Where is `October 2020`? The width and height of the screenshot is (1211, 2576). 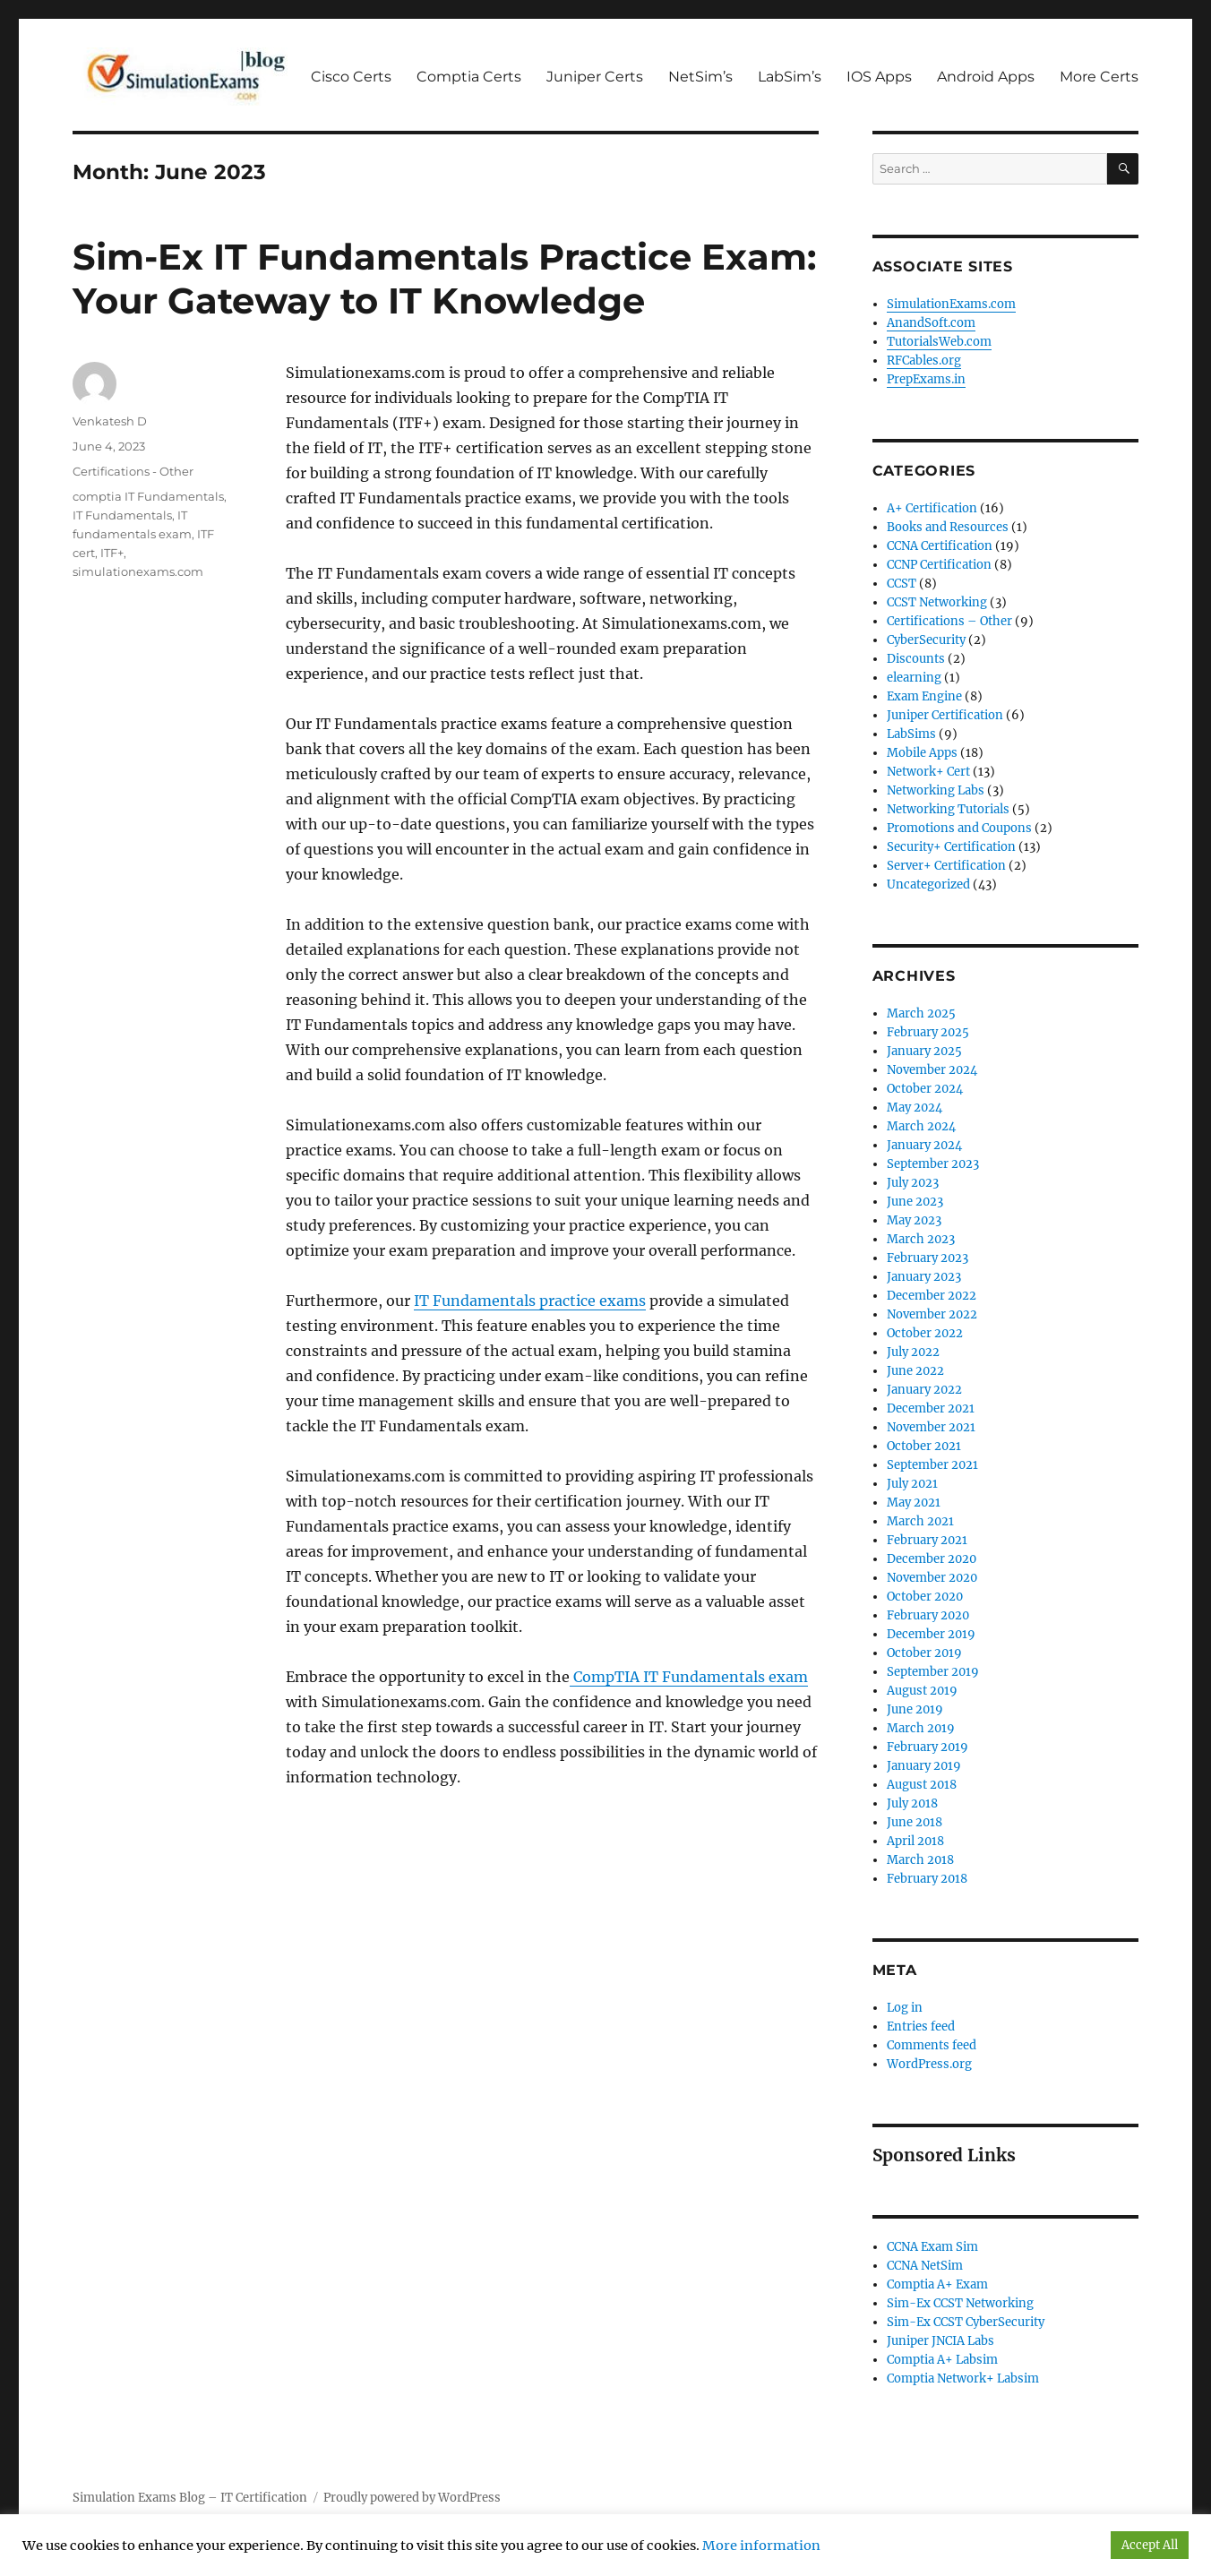 October 2020 is located at coordinates (925, 1596).